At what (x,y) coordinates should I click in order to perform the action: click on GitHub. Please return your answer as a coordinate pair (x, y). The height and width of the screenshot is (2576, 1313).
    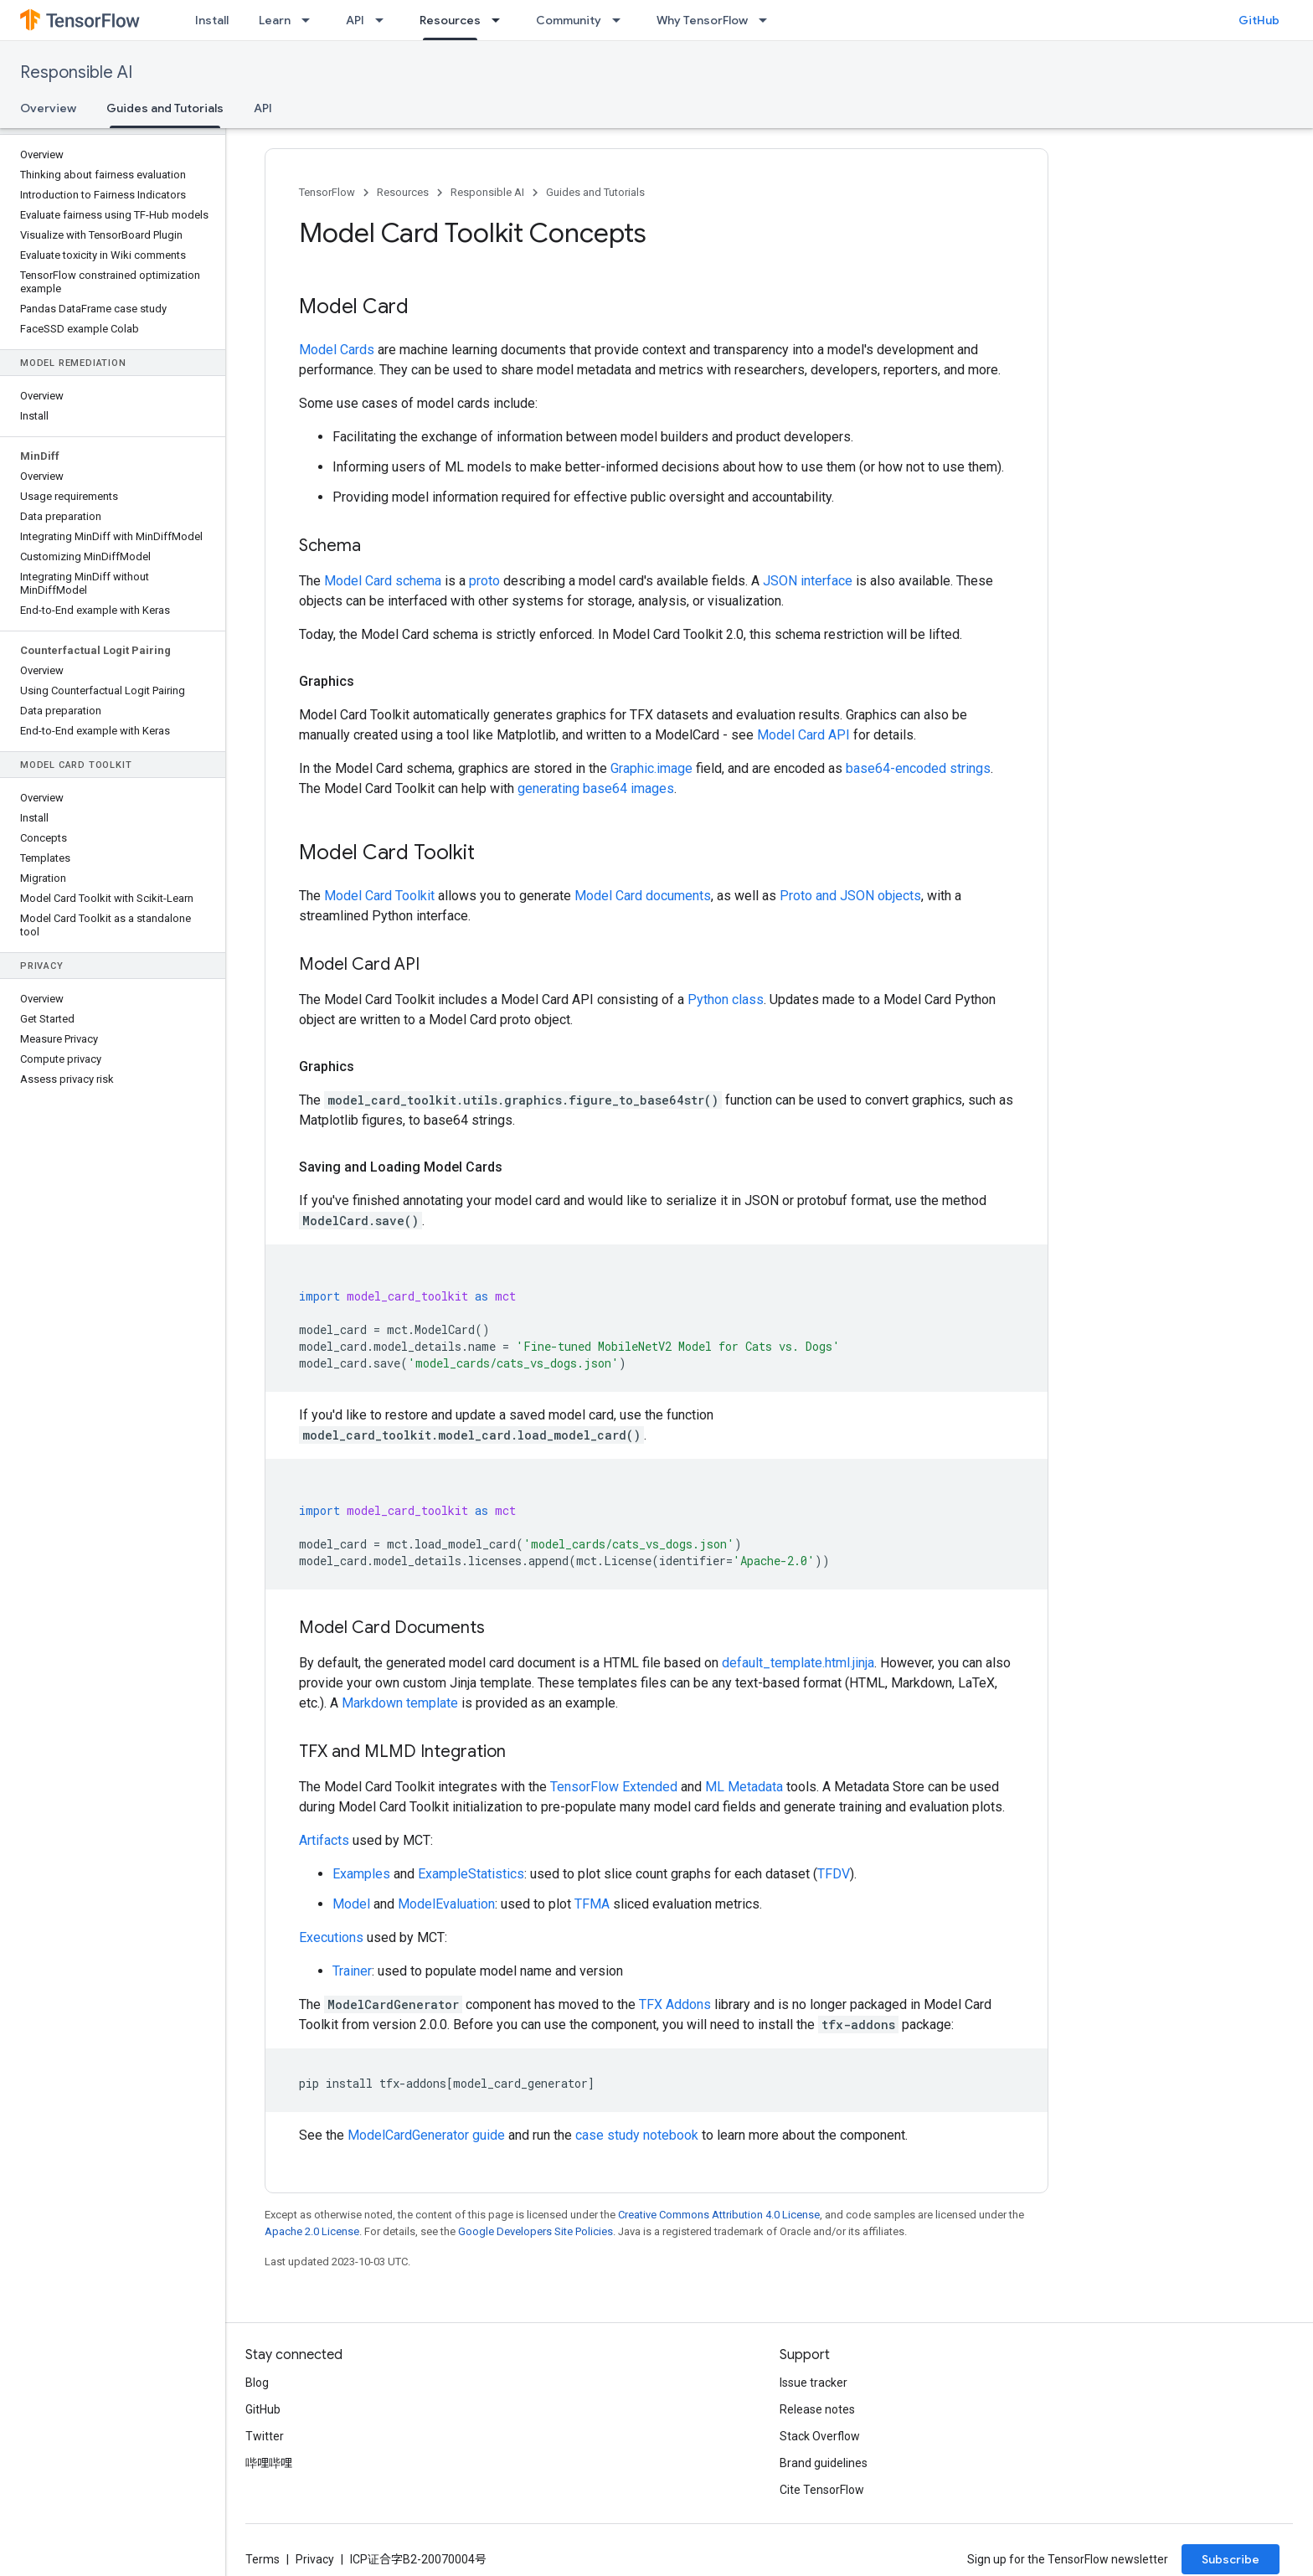
    Looking at the image, I should click on (1259, 20).